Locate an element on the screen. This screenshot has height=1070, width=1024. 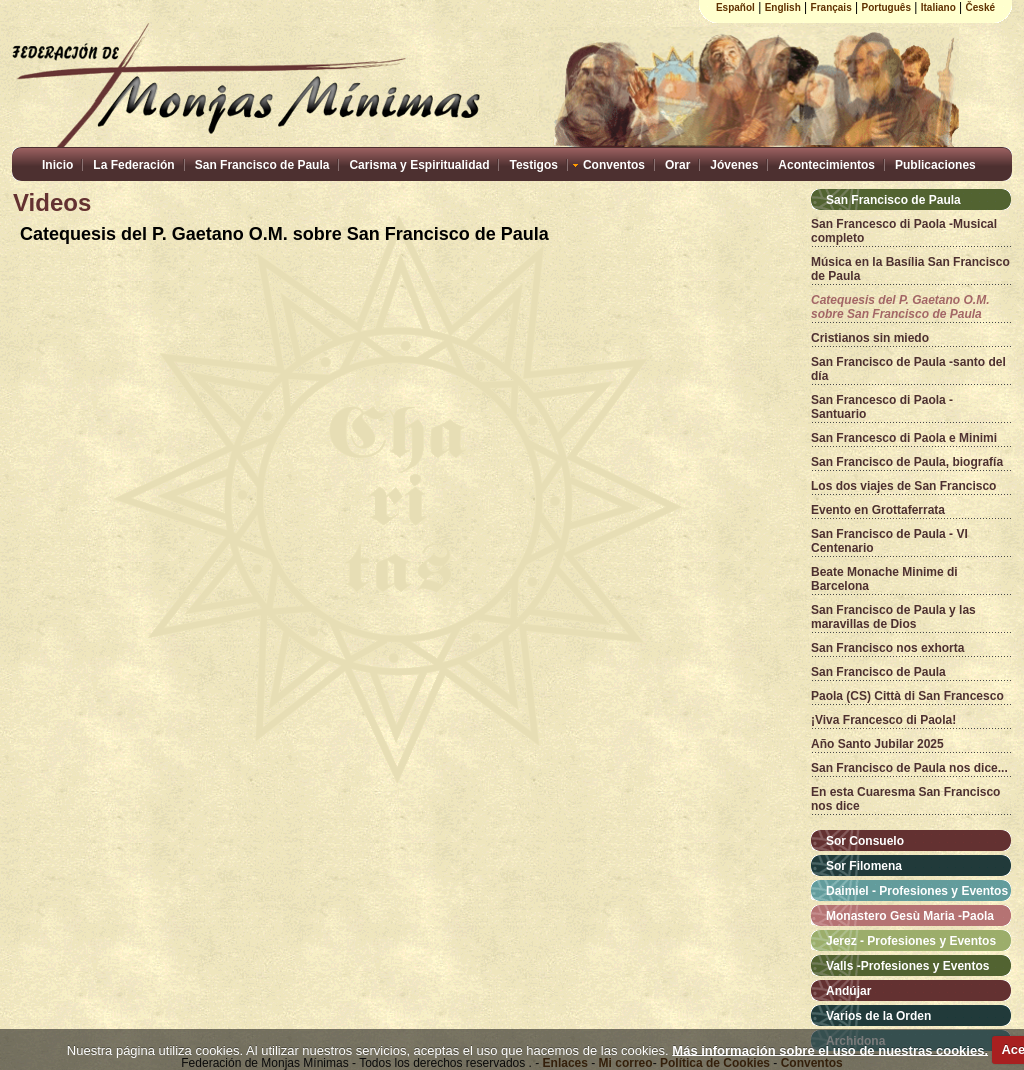
San Francesco di Paola -Musical completo is located at coordinates (904, 231).